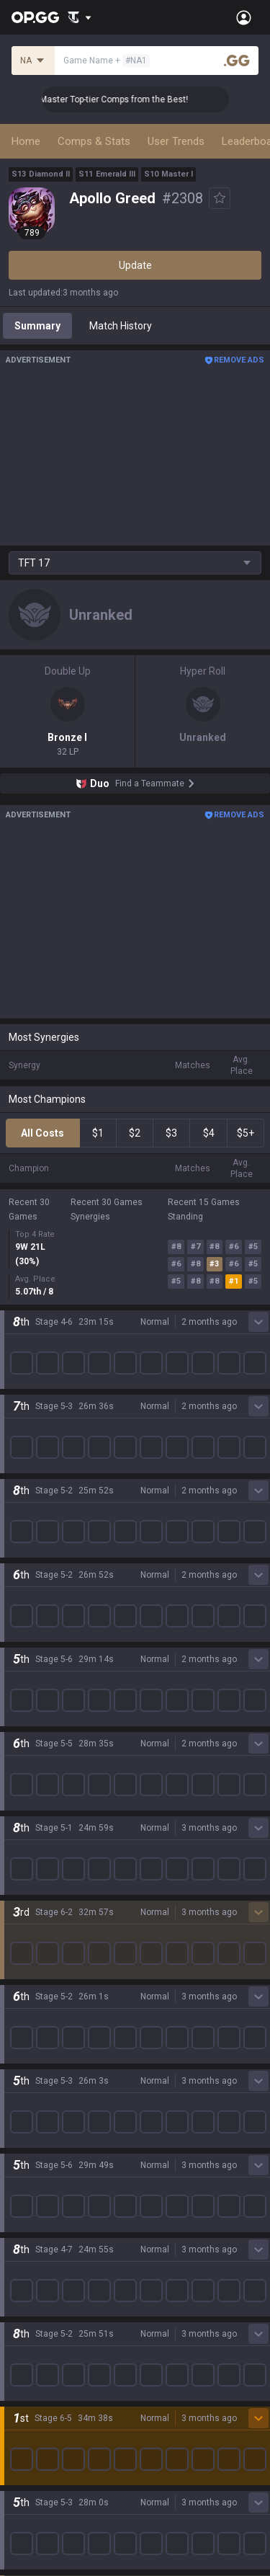  Describe the element at coordinates (19, 2349) in the screenshot. I see `Help` at that location.